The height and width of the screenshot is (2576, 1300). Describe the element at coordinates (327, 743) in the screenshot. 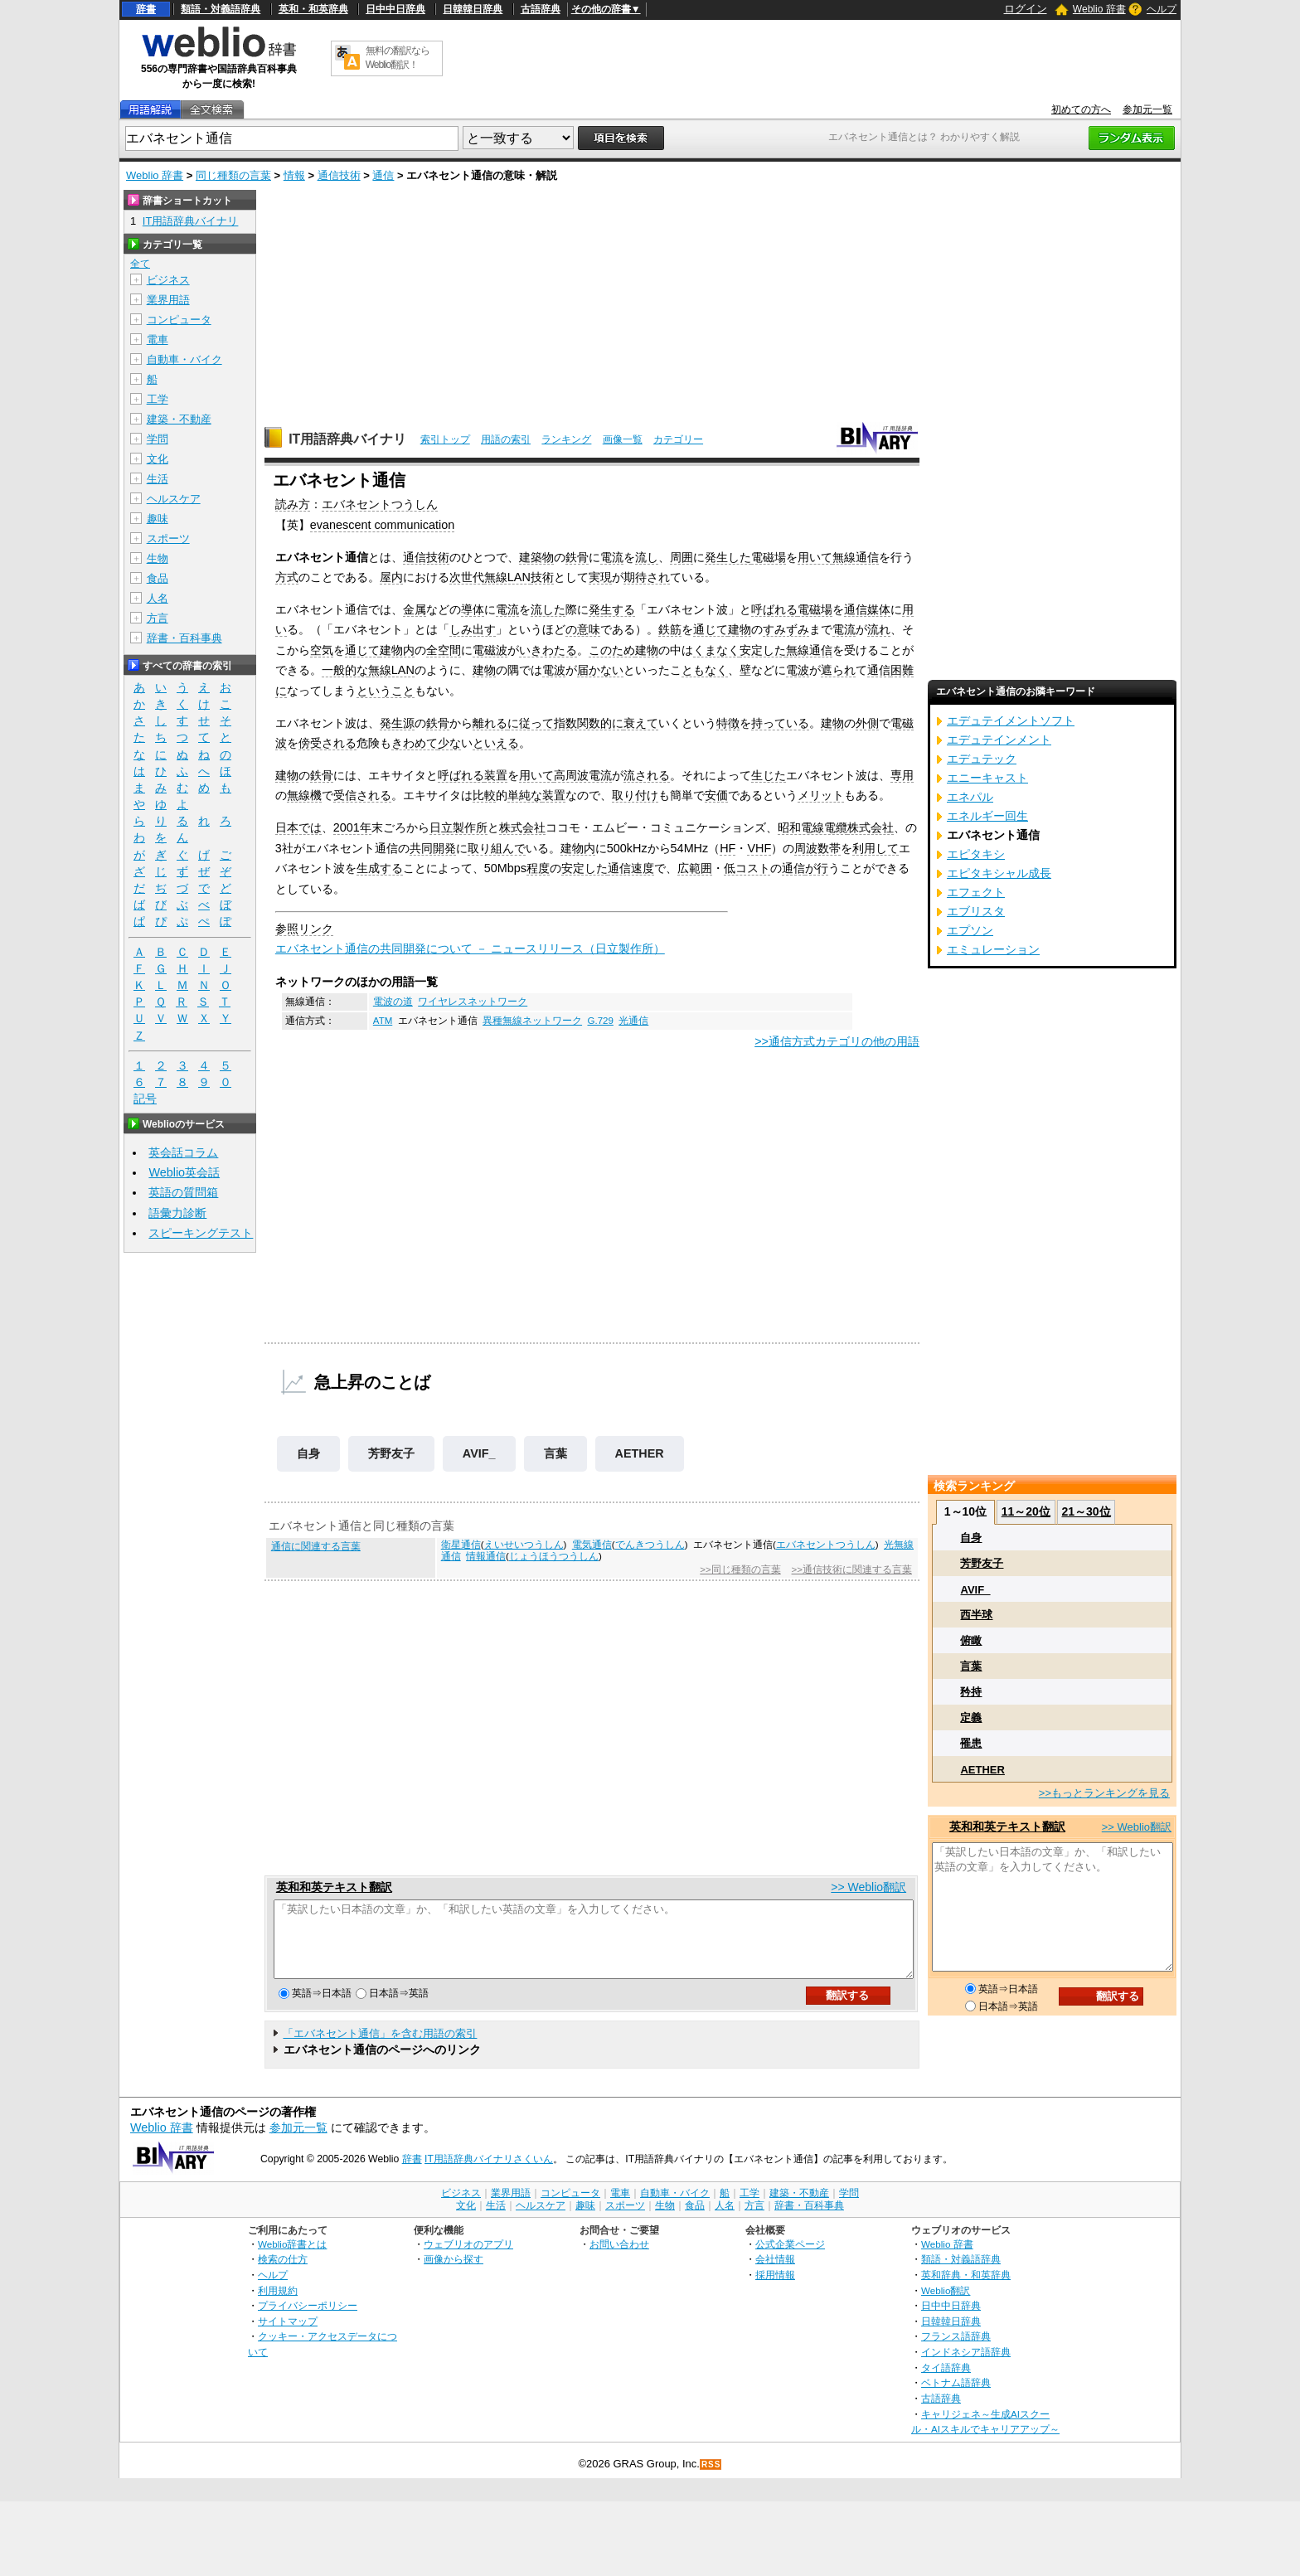

I see `傍受される` at that location.